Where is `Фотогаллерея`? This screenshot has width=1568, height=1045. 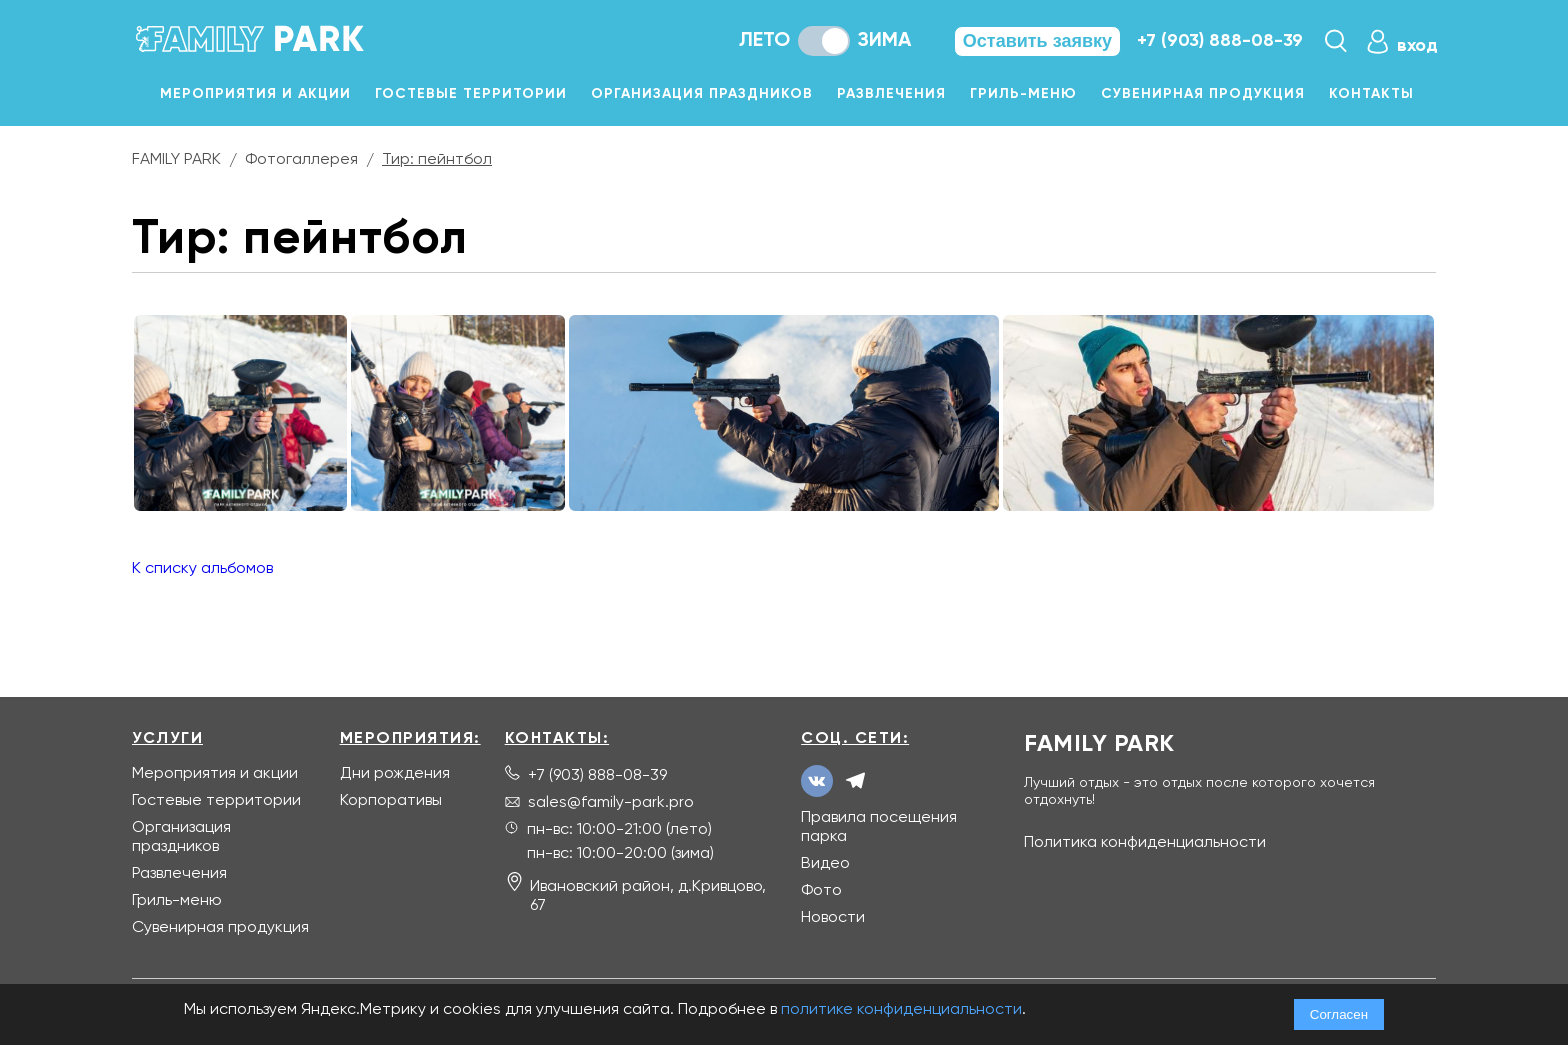 Фотогаллерея is located at coordinates (301, 160).